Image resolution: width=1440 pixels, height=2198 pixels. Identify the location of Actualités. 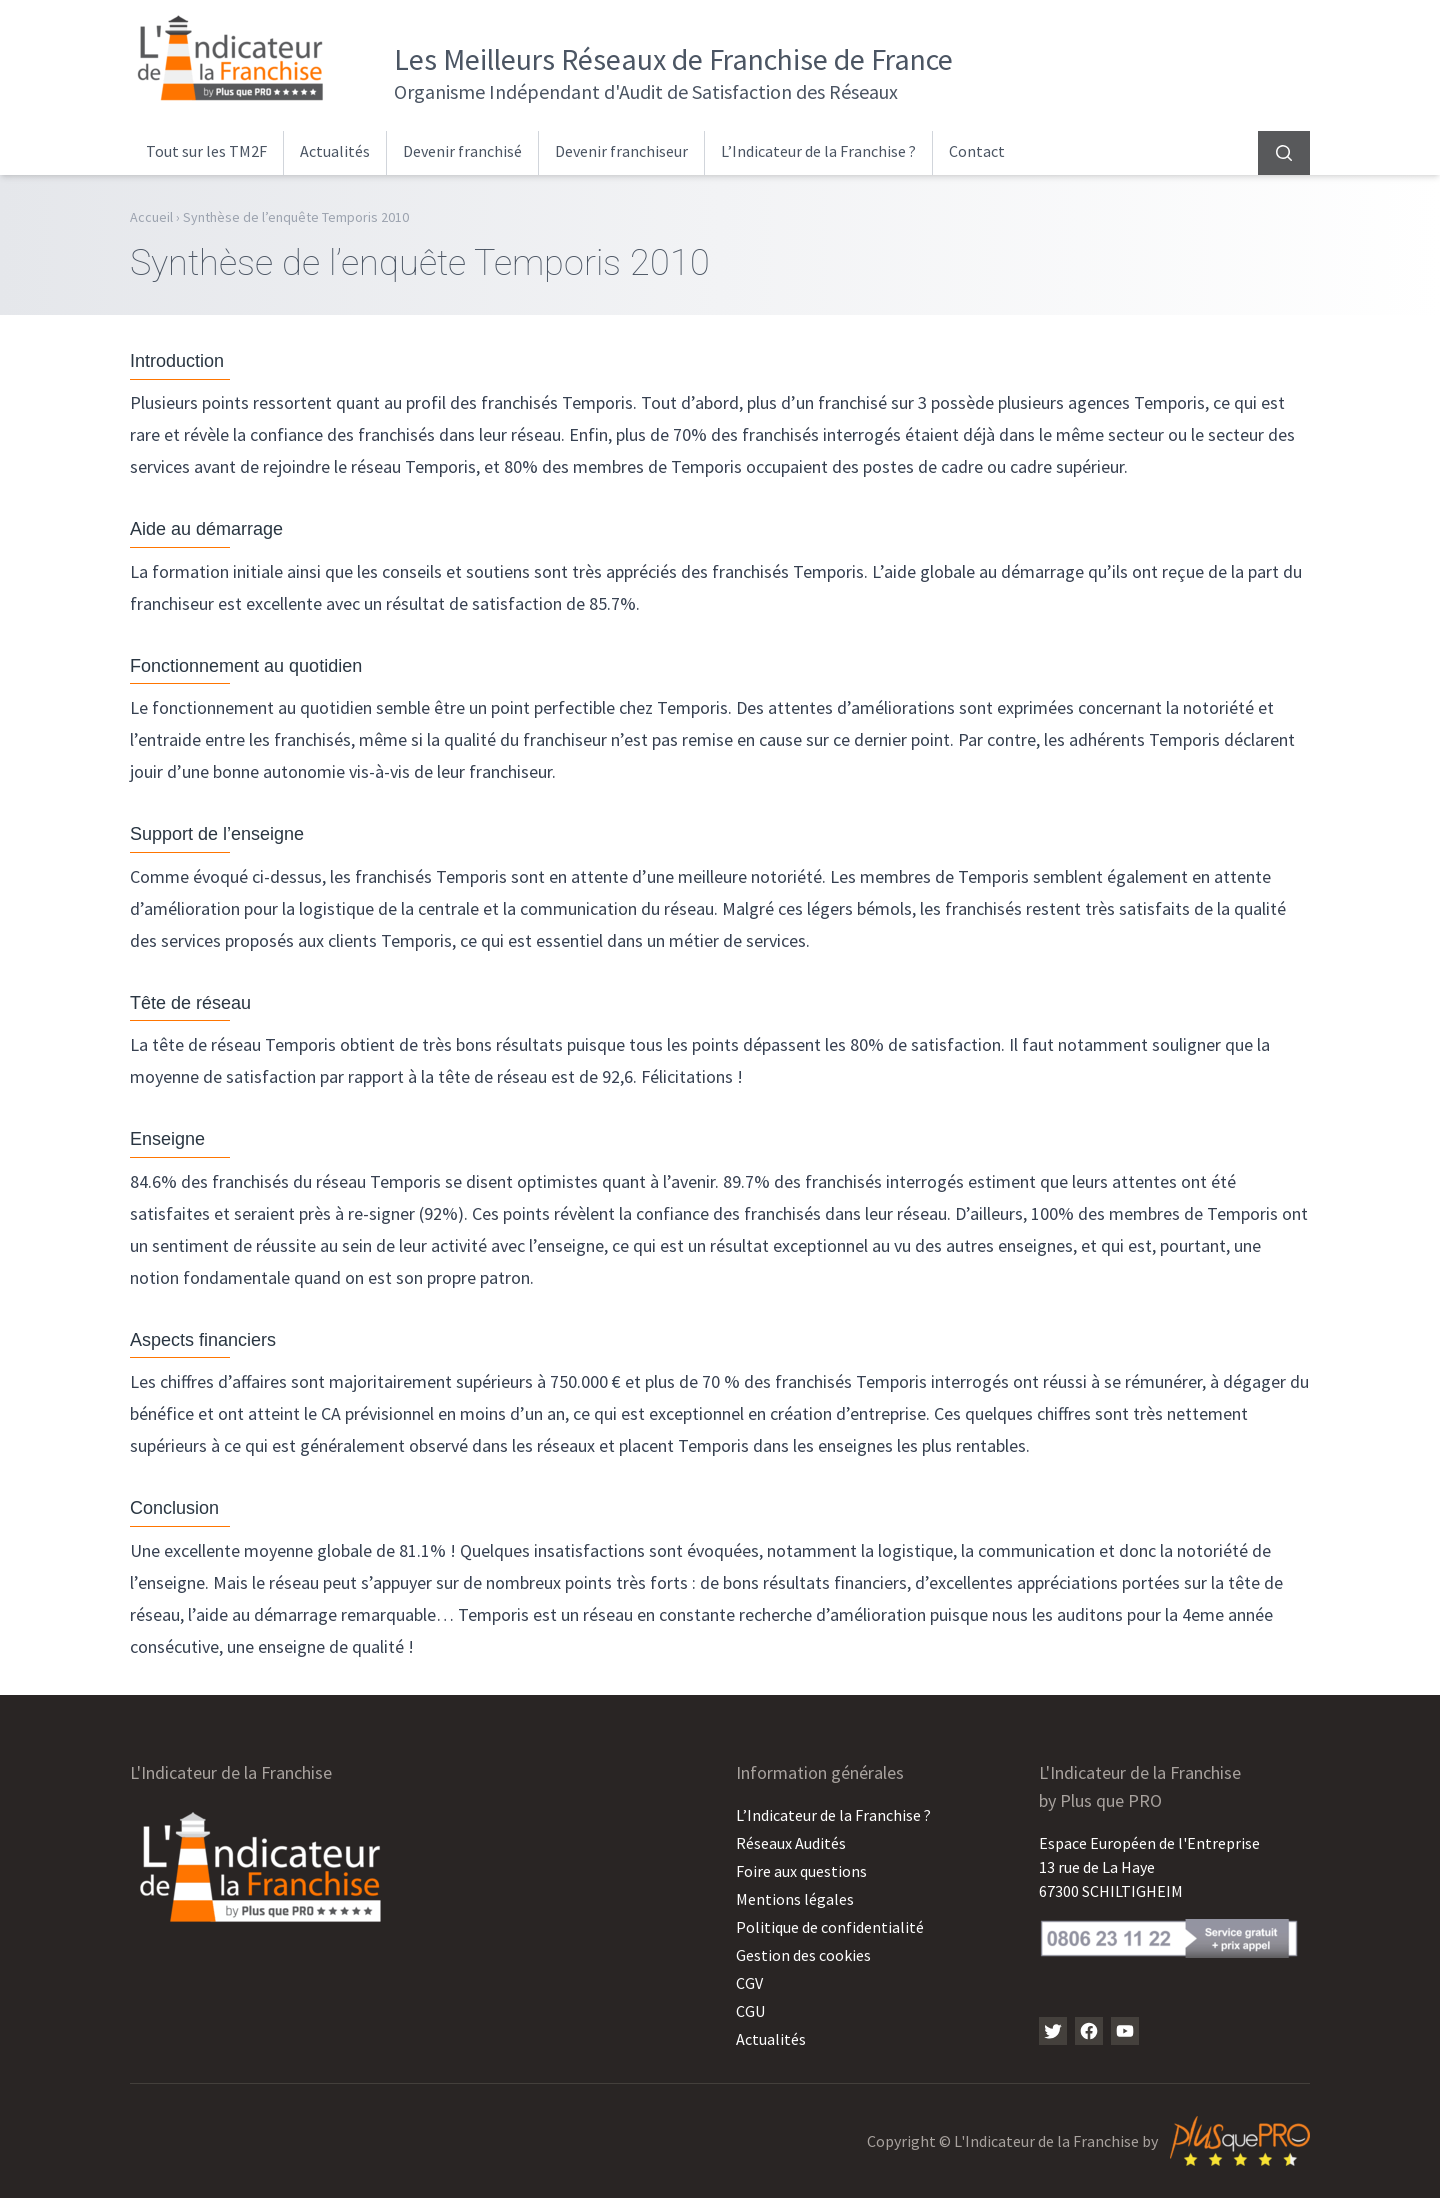
(335, 151).